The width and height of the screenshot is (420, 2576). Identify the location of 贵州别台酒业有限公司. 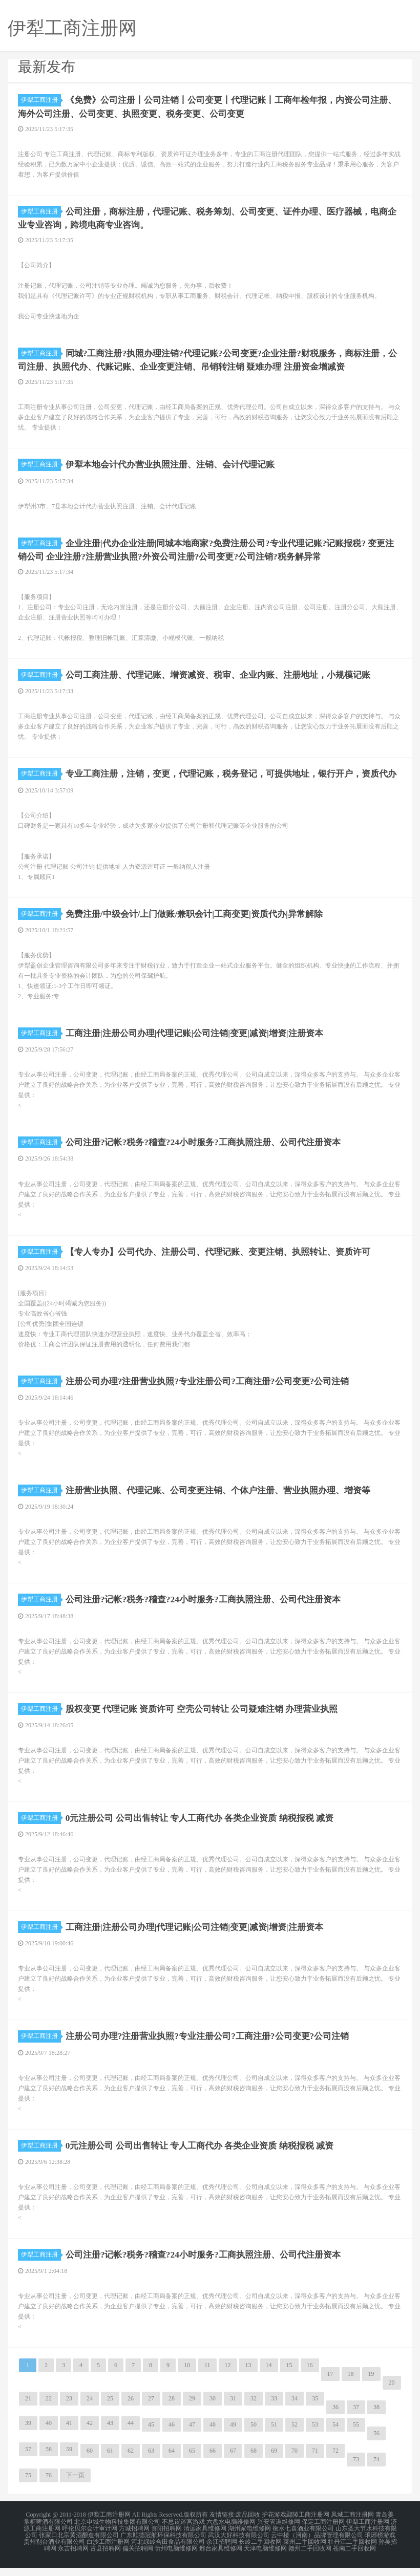
(54, 2551).